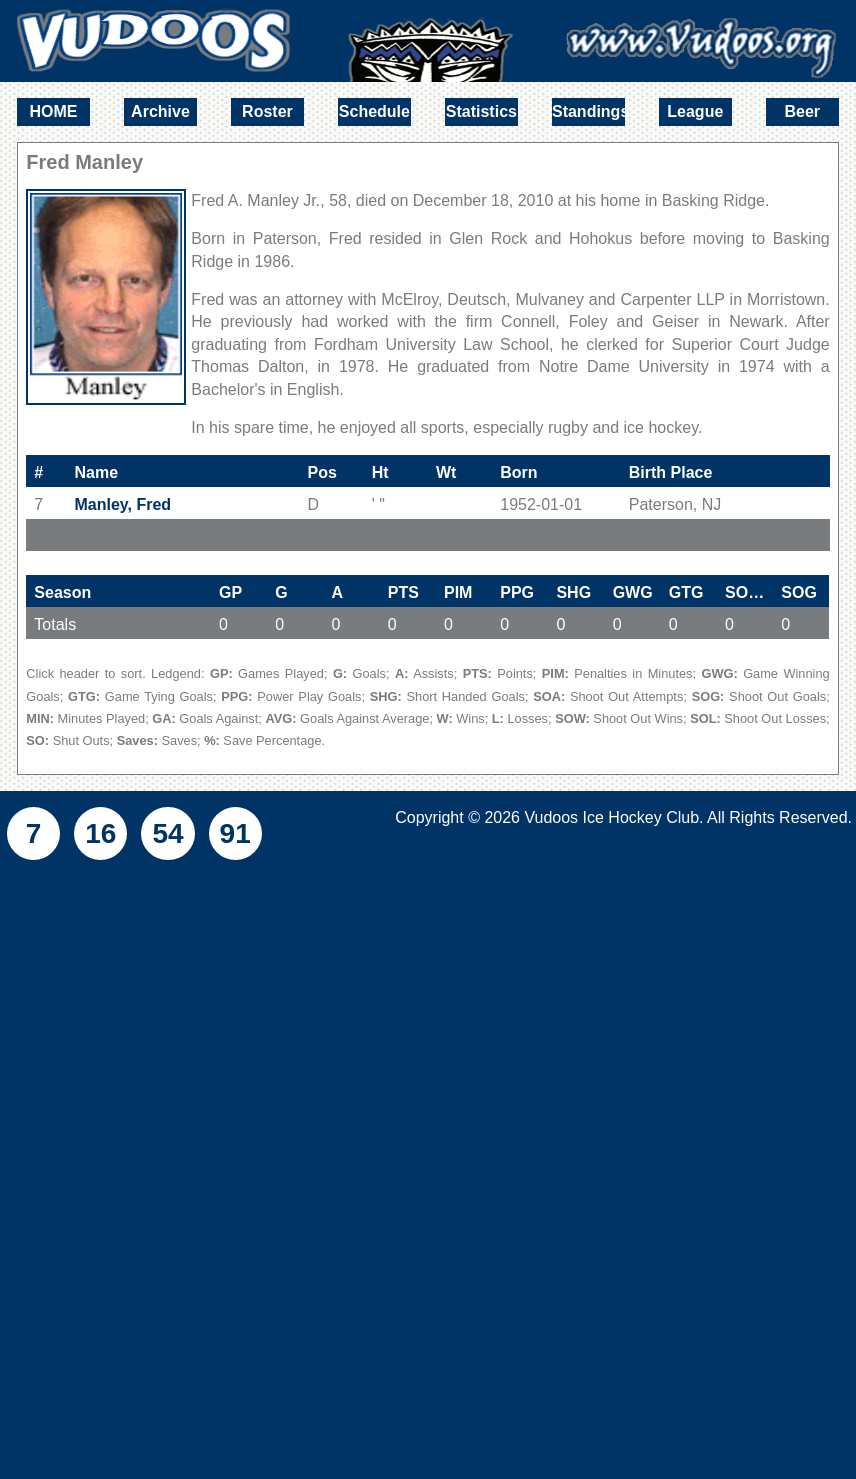 This screenshot has width=856, height=1479. I want to click on PIM, so click(458, 592).